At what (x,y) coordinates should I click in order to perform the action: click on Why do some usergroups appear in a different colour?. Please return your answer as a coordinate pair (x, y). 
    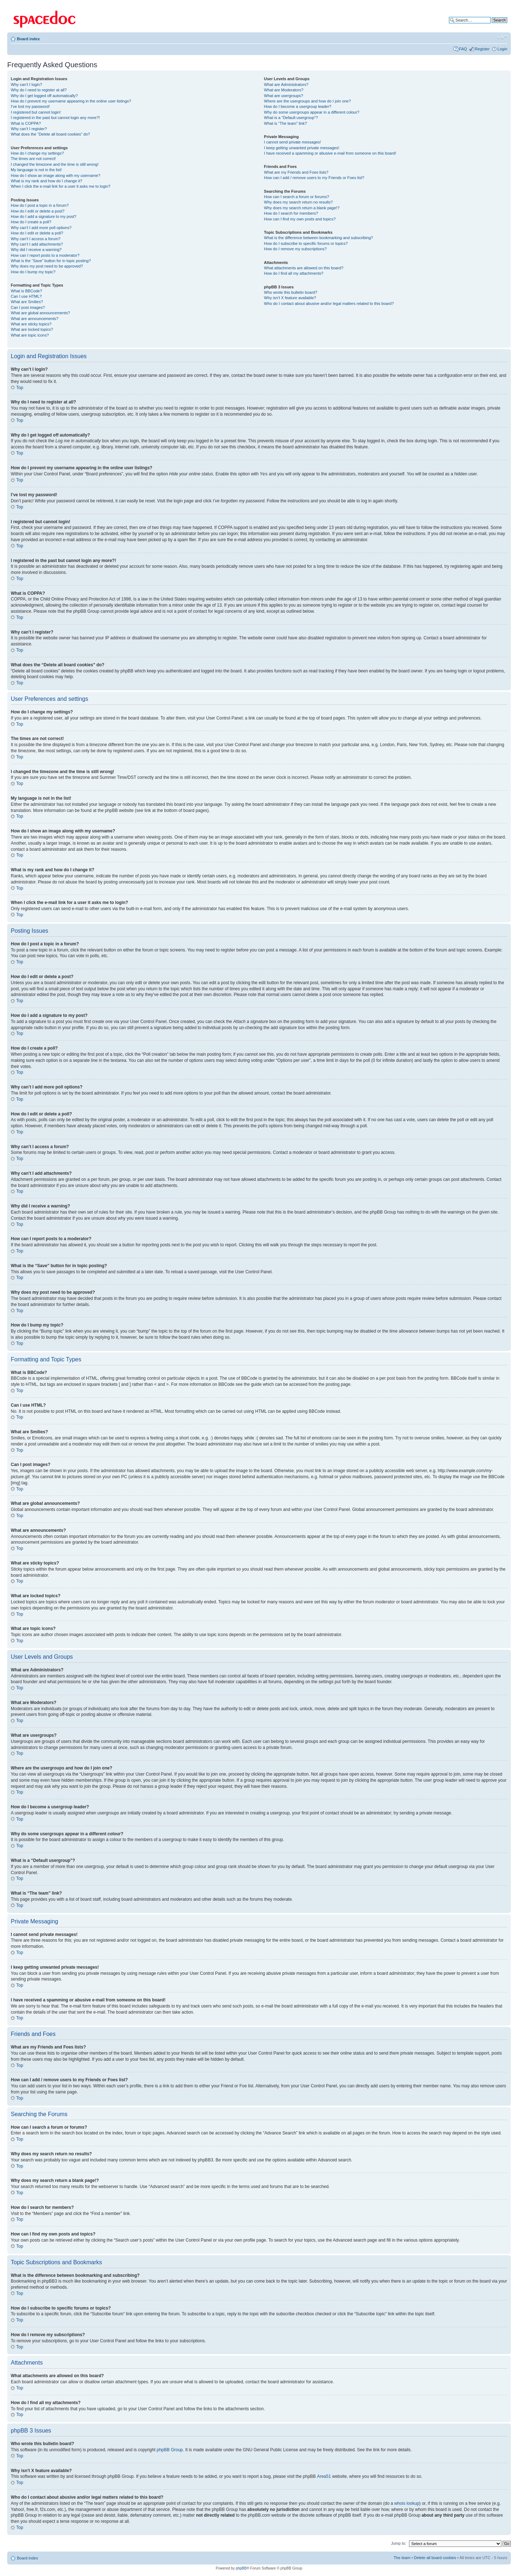
    Looking at the image, I should click on (311, 112).